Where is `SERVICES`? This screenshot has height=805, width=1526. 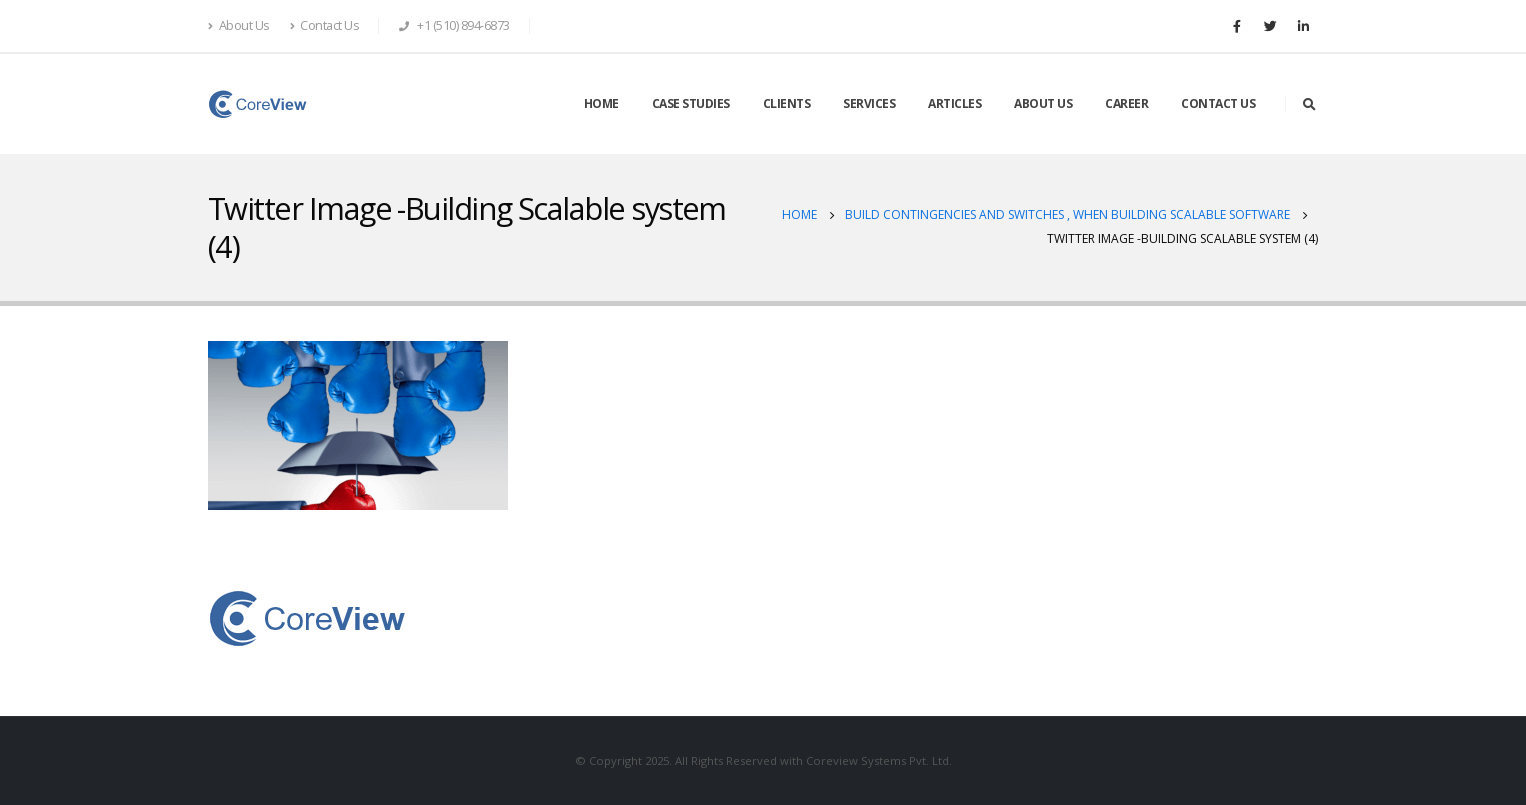
SERVICES is located at coordinates (869, 103).